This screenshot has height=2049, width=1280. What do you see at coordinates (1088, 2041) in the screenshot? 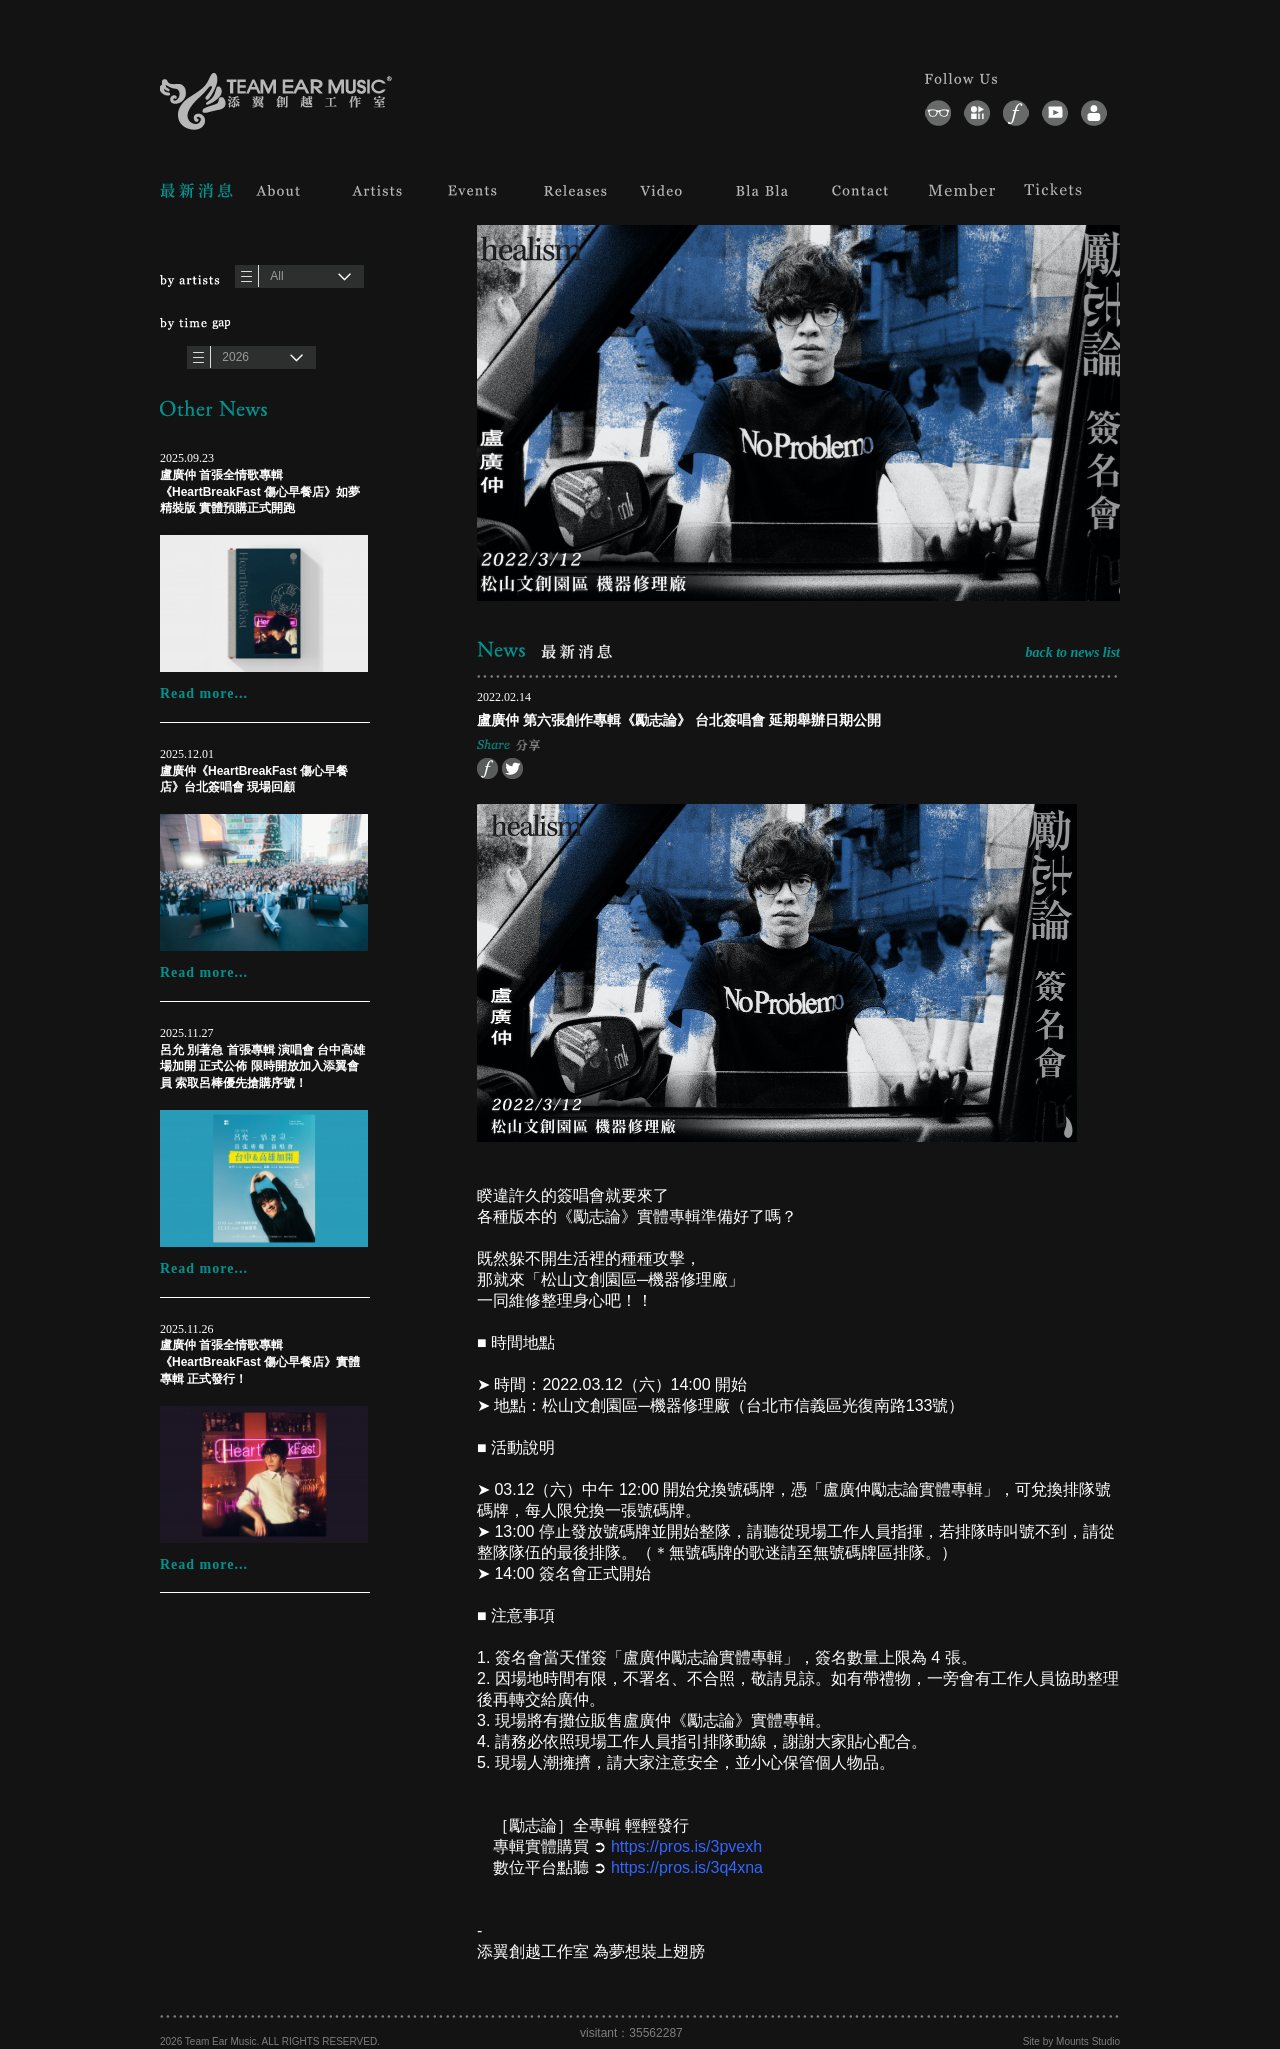
I see `Mounts Studio` at bounding box center [1088, 2041].